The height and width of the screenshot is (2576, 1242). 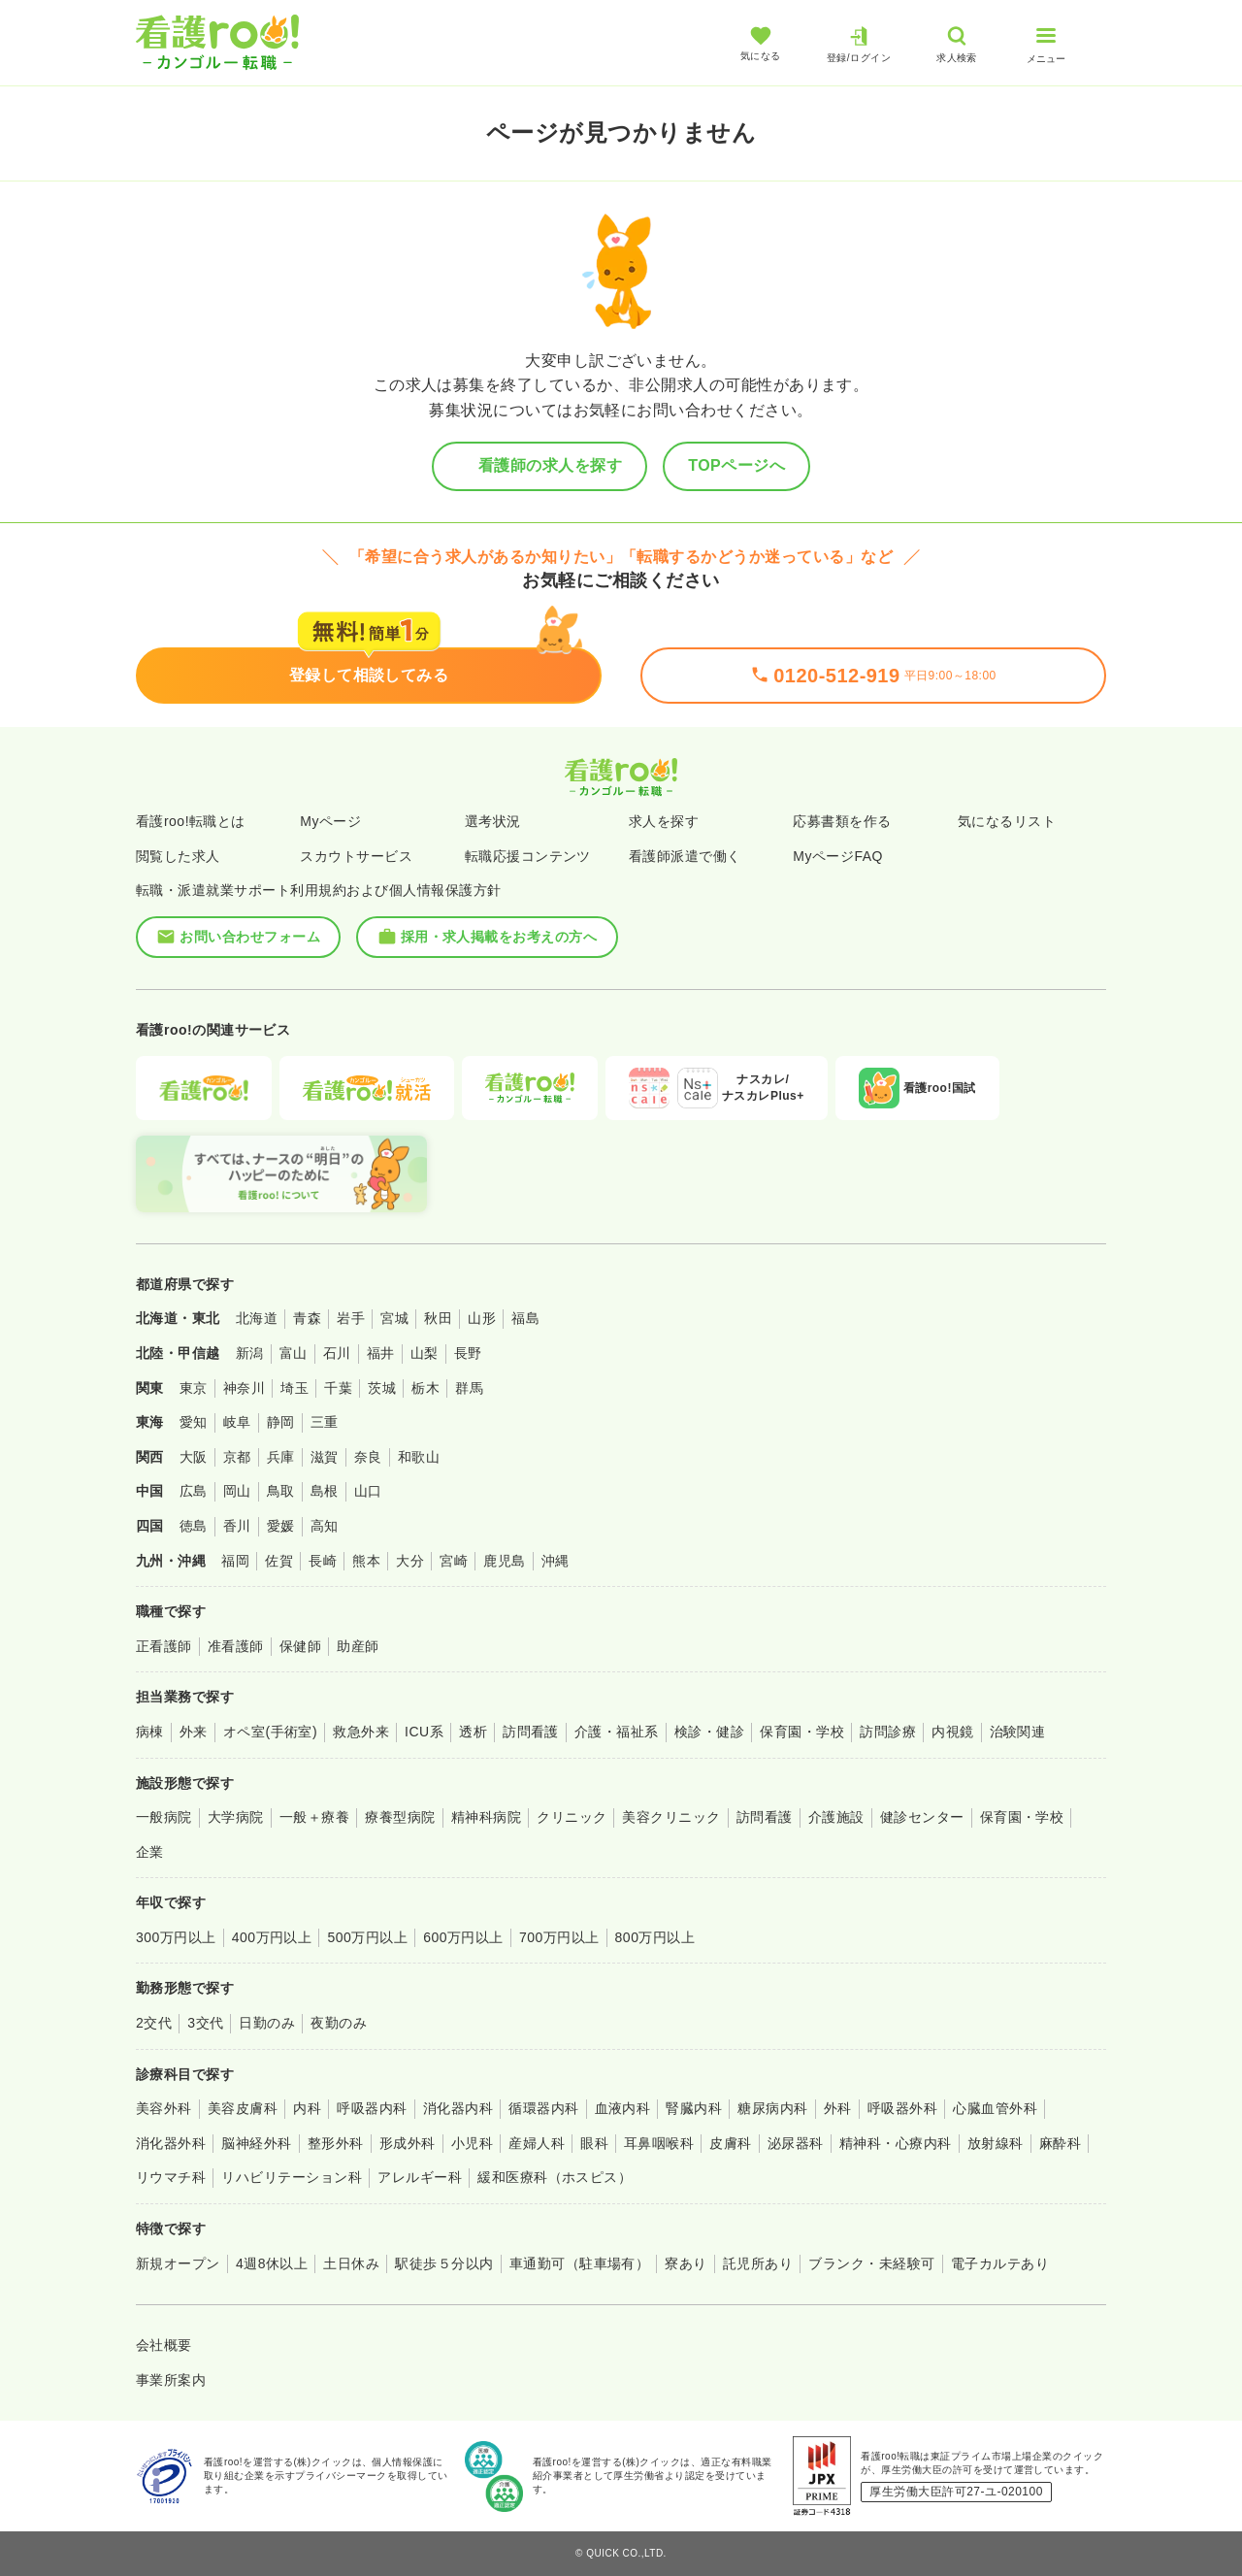 I want to click on 東京, so click(x=194, y=1388).